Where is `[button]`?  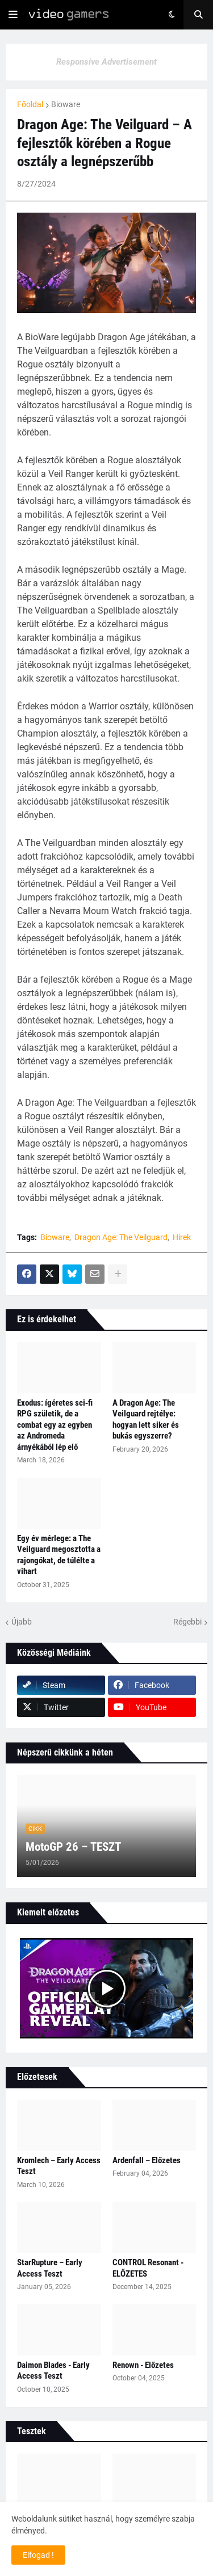 [button] is located at coordinates (13, 14).